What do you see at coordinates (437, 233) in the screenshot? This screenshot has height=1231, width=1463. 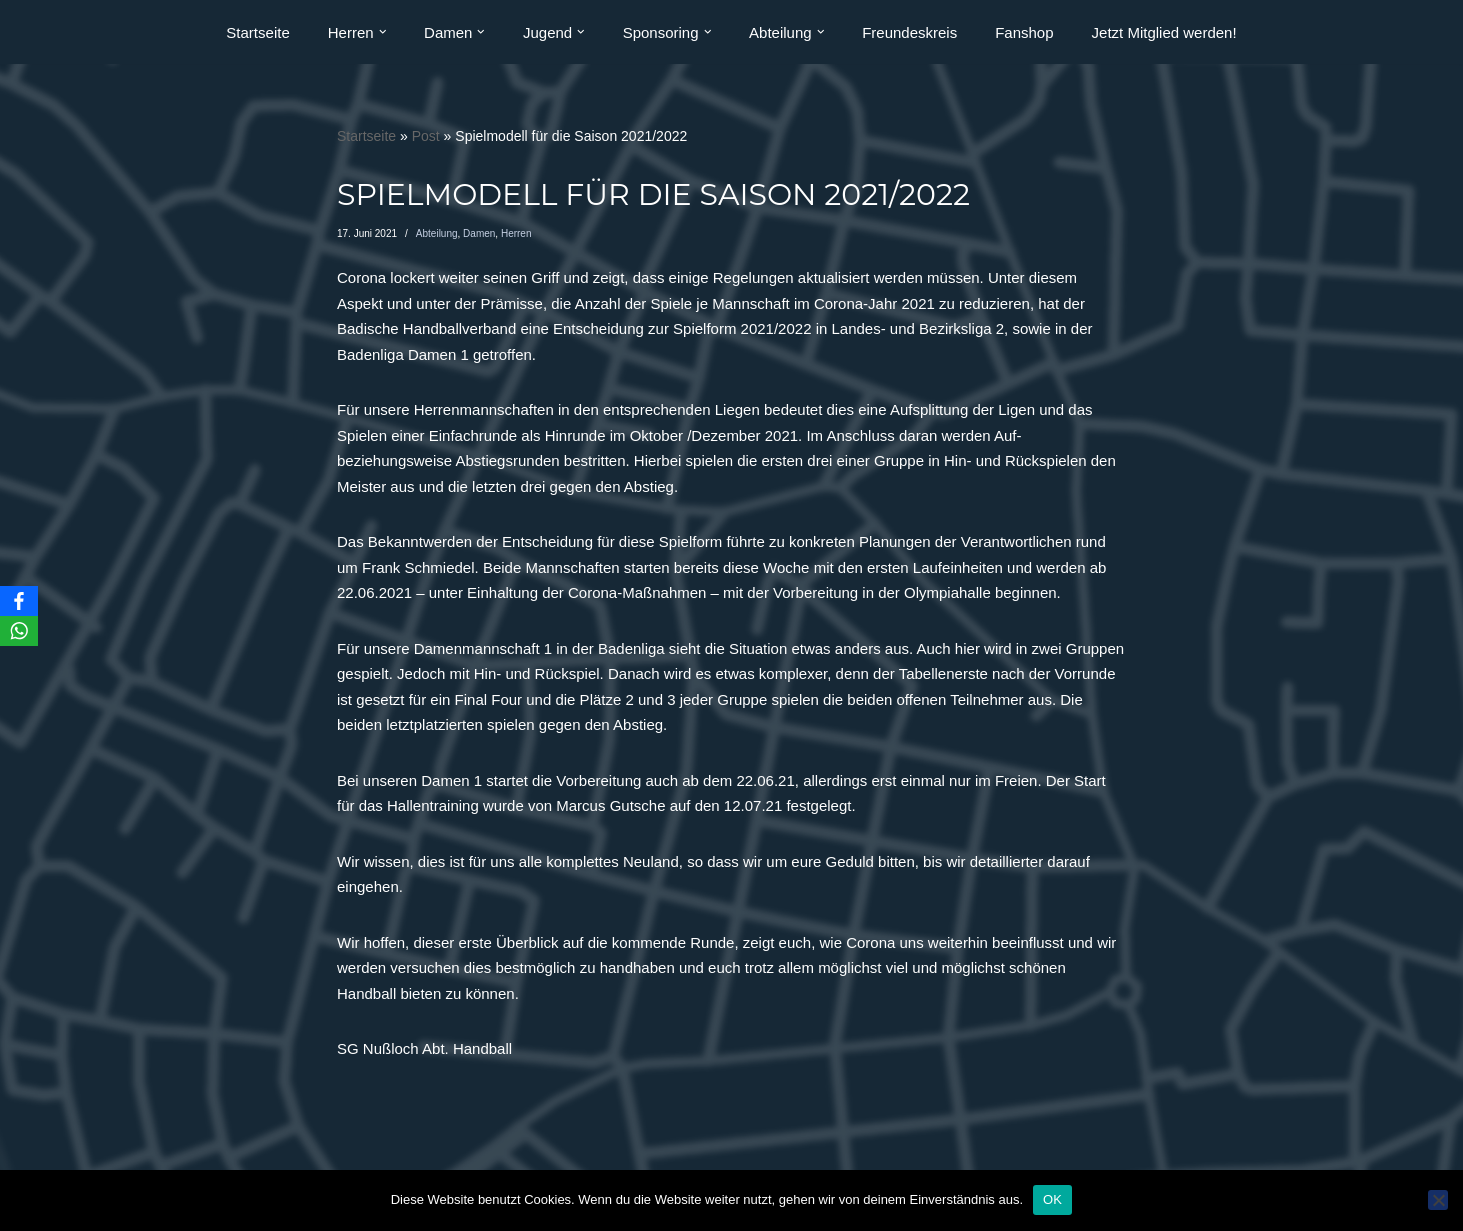 I see `Abteilung` at bounding box center [437, 233].